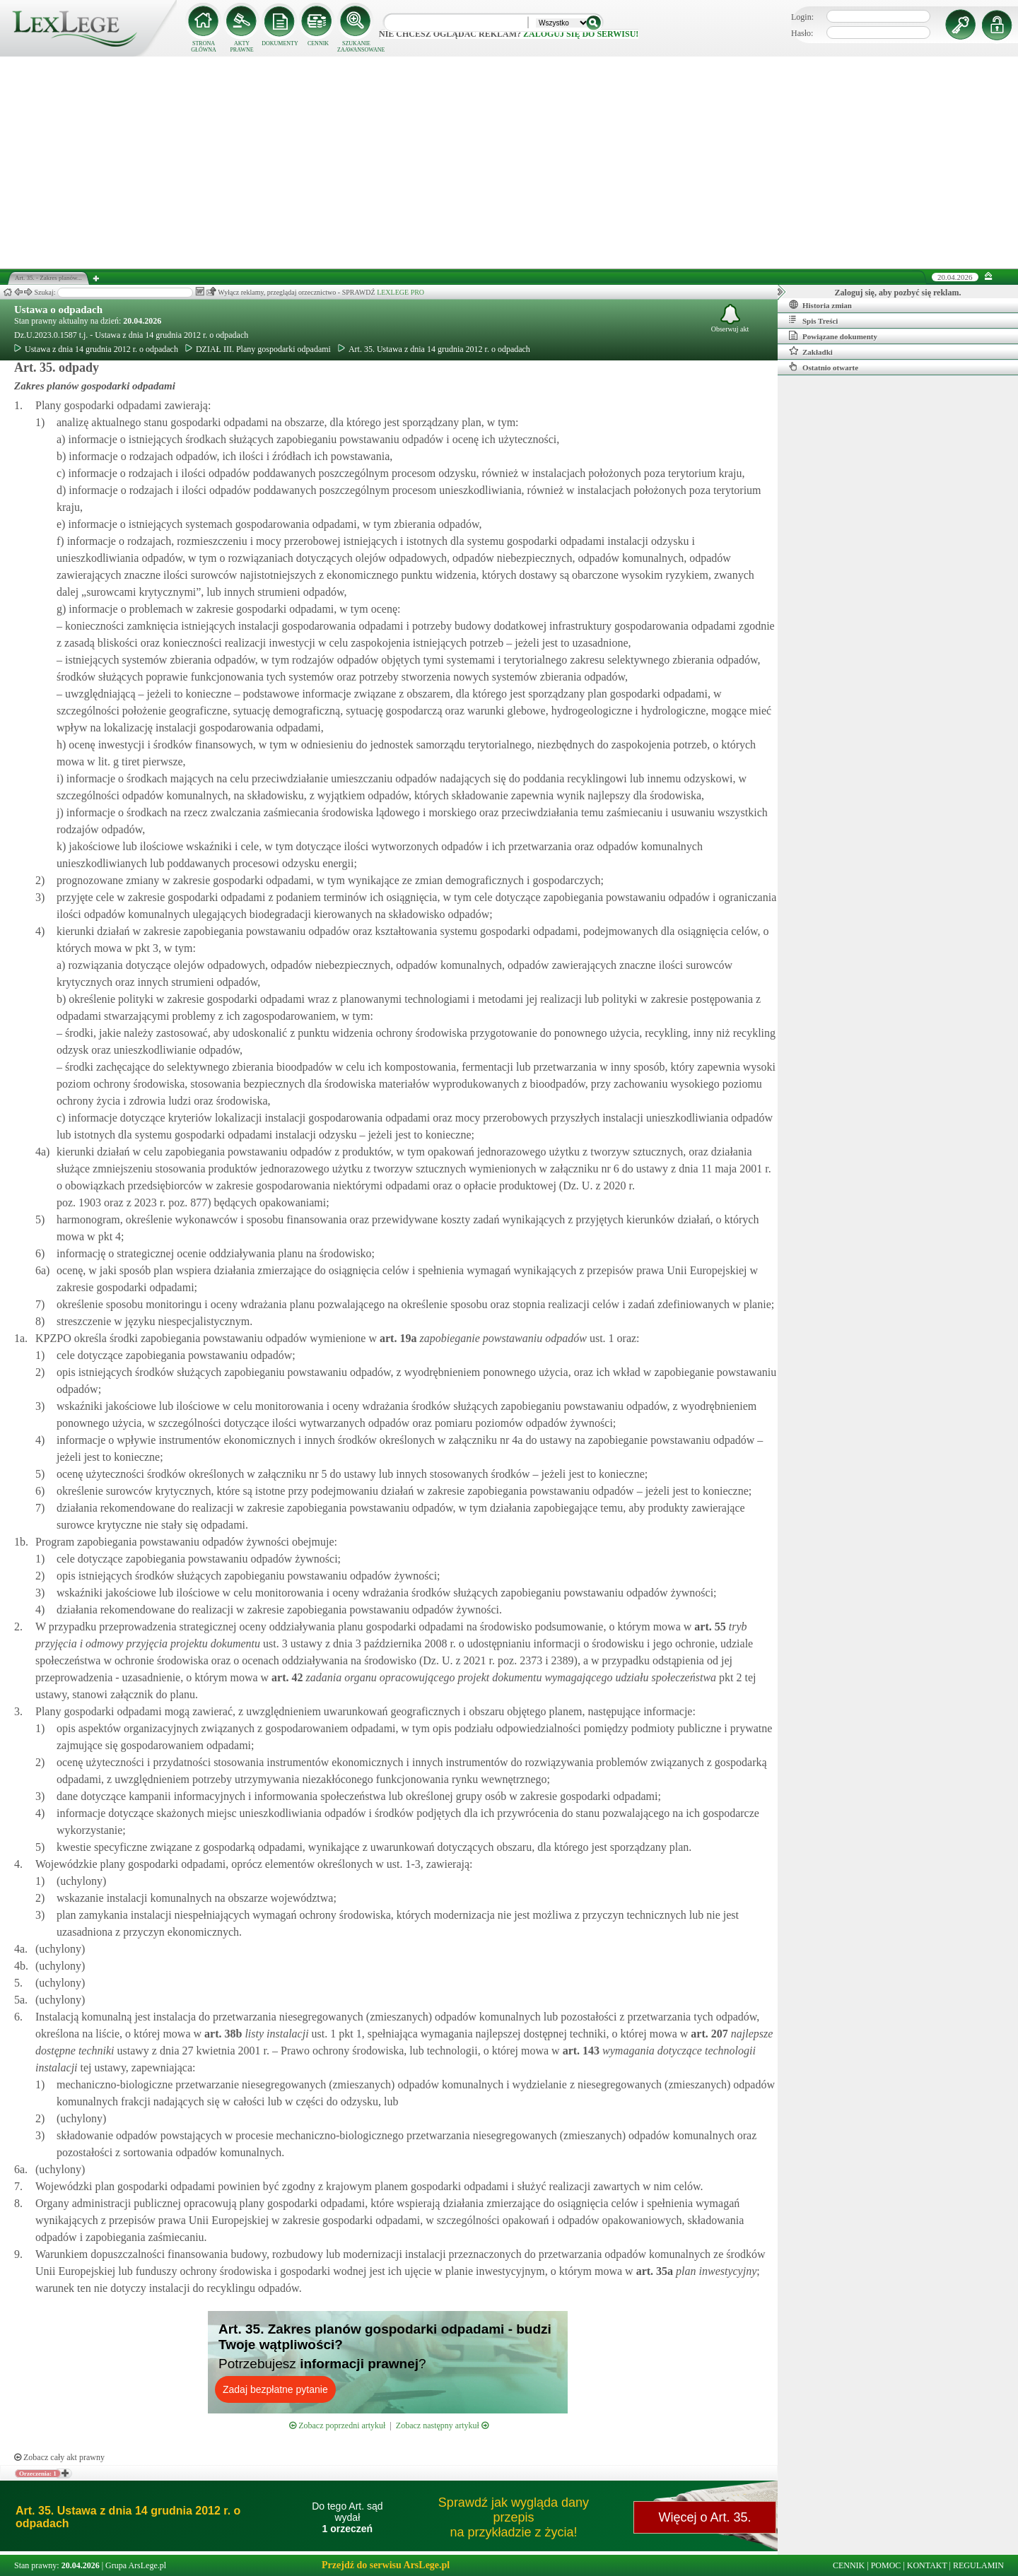  Describe the element at coordinates (813, 320) in the screenshot. I see `Spis Treści` at that location.